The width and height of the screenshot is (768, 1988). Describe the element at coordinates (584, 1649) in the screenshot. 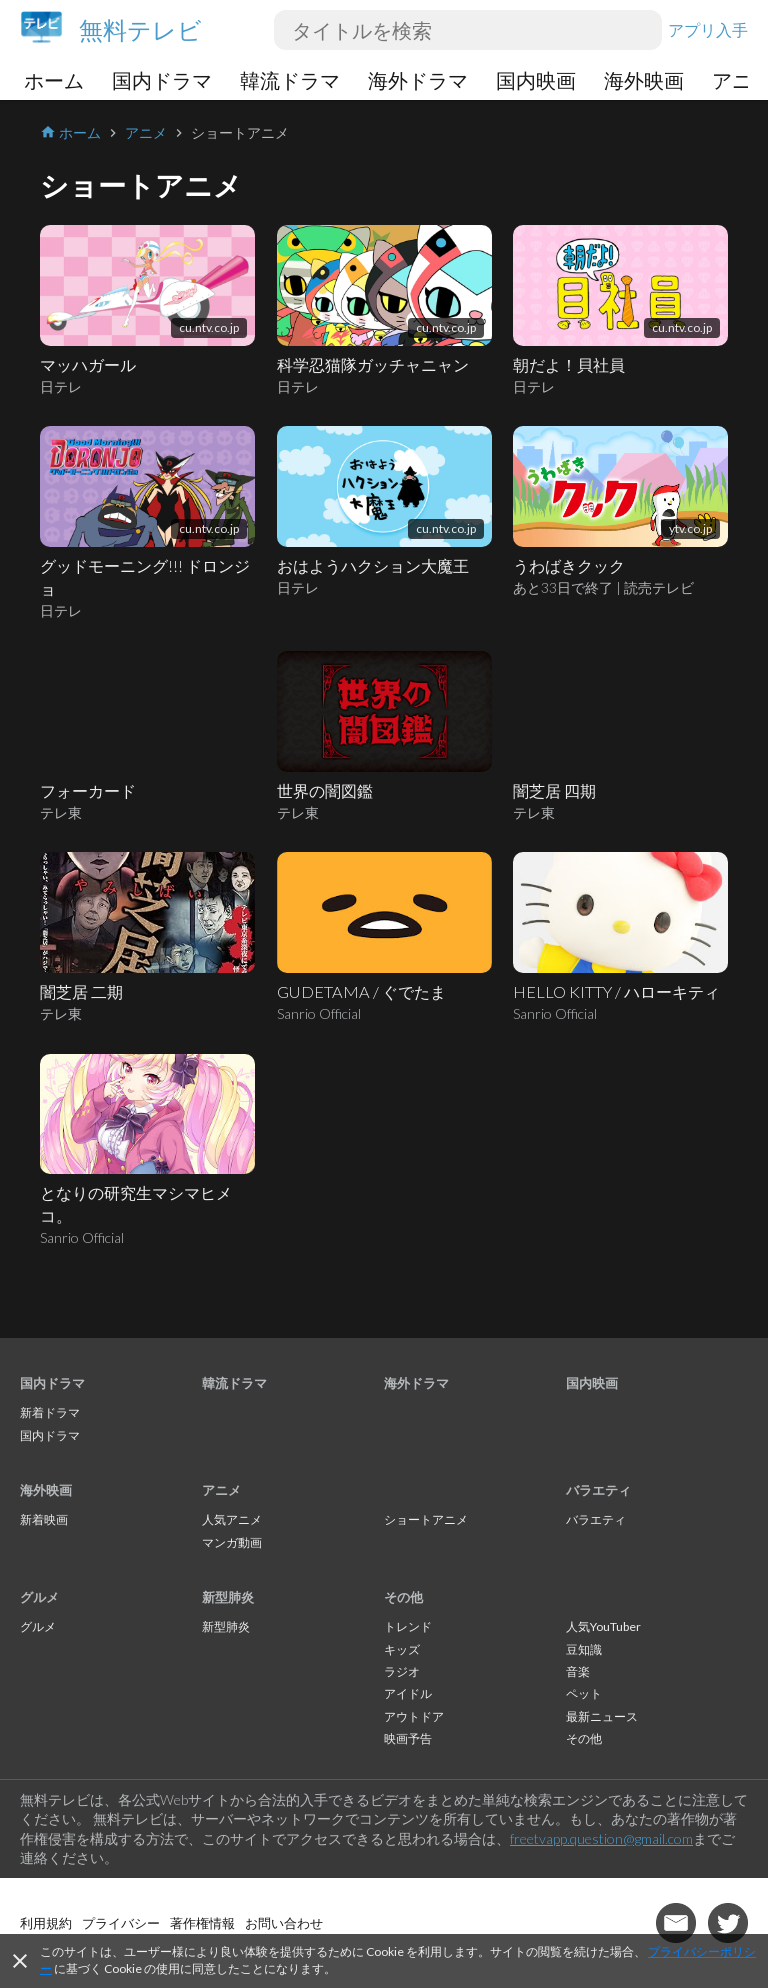

I see `豆知識` at that location.